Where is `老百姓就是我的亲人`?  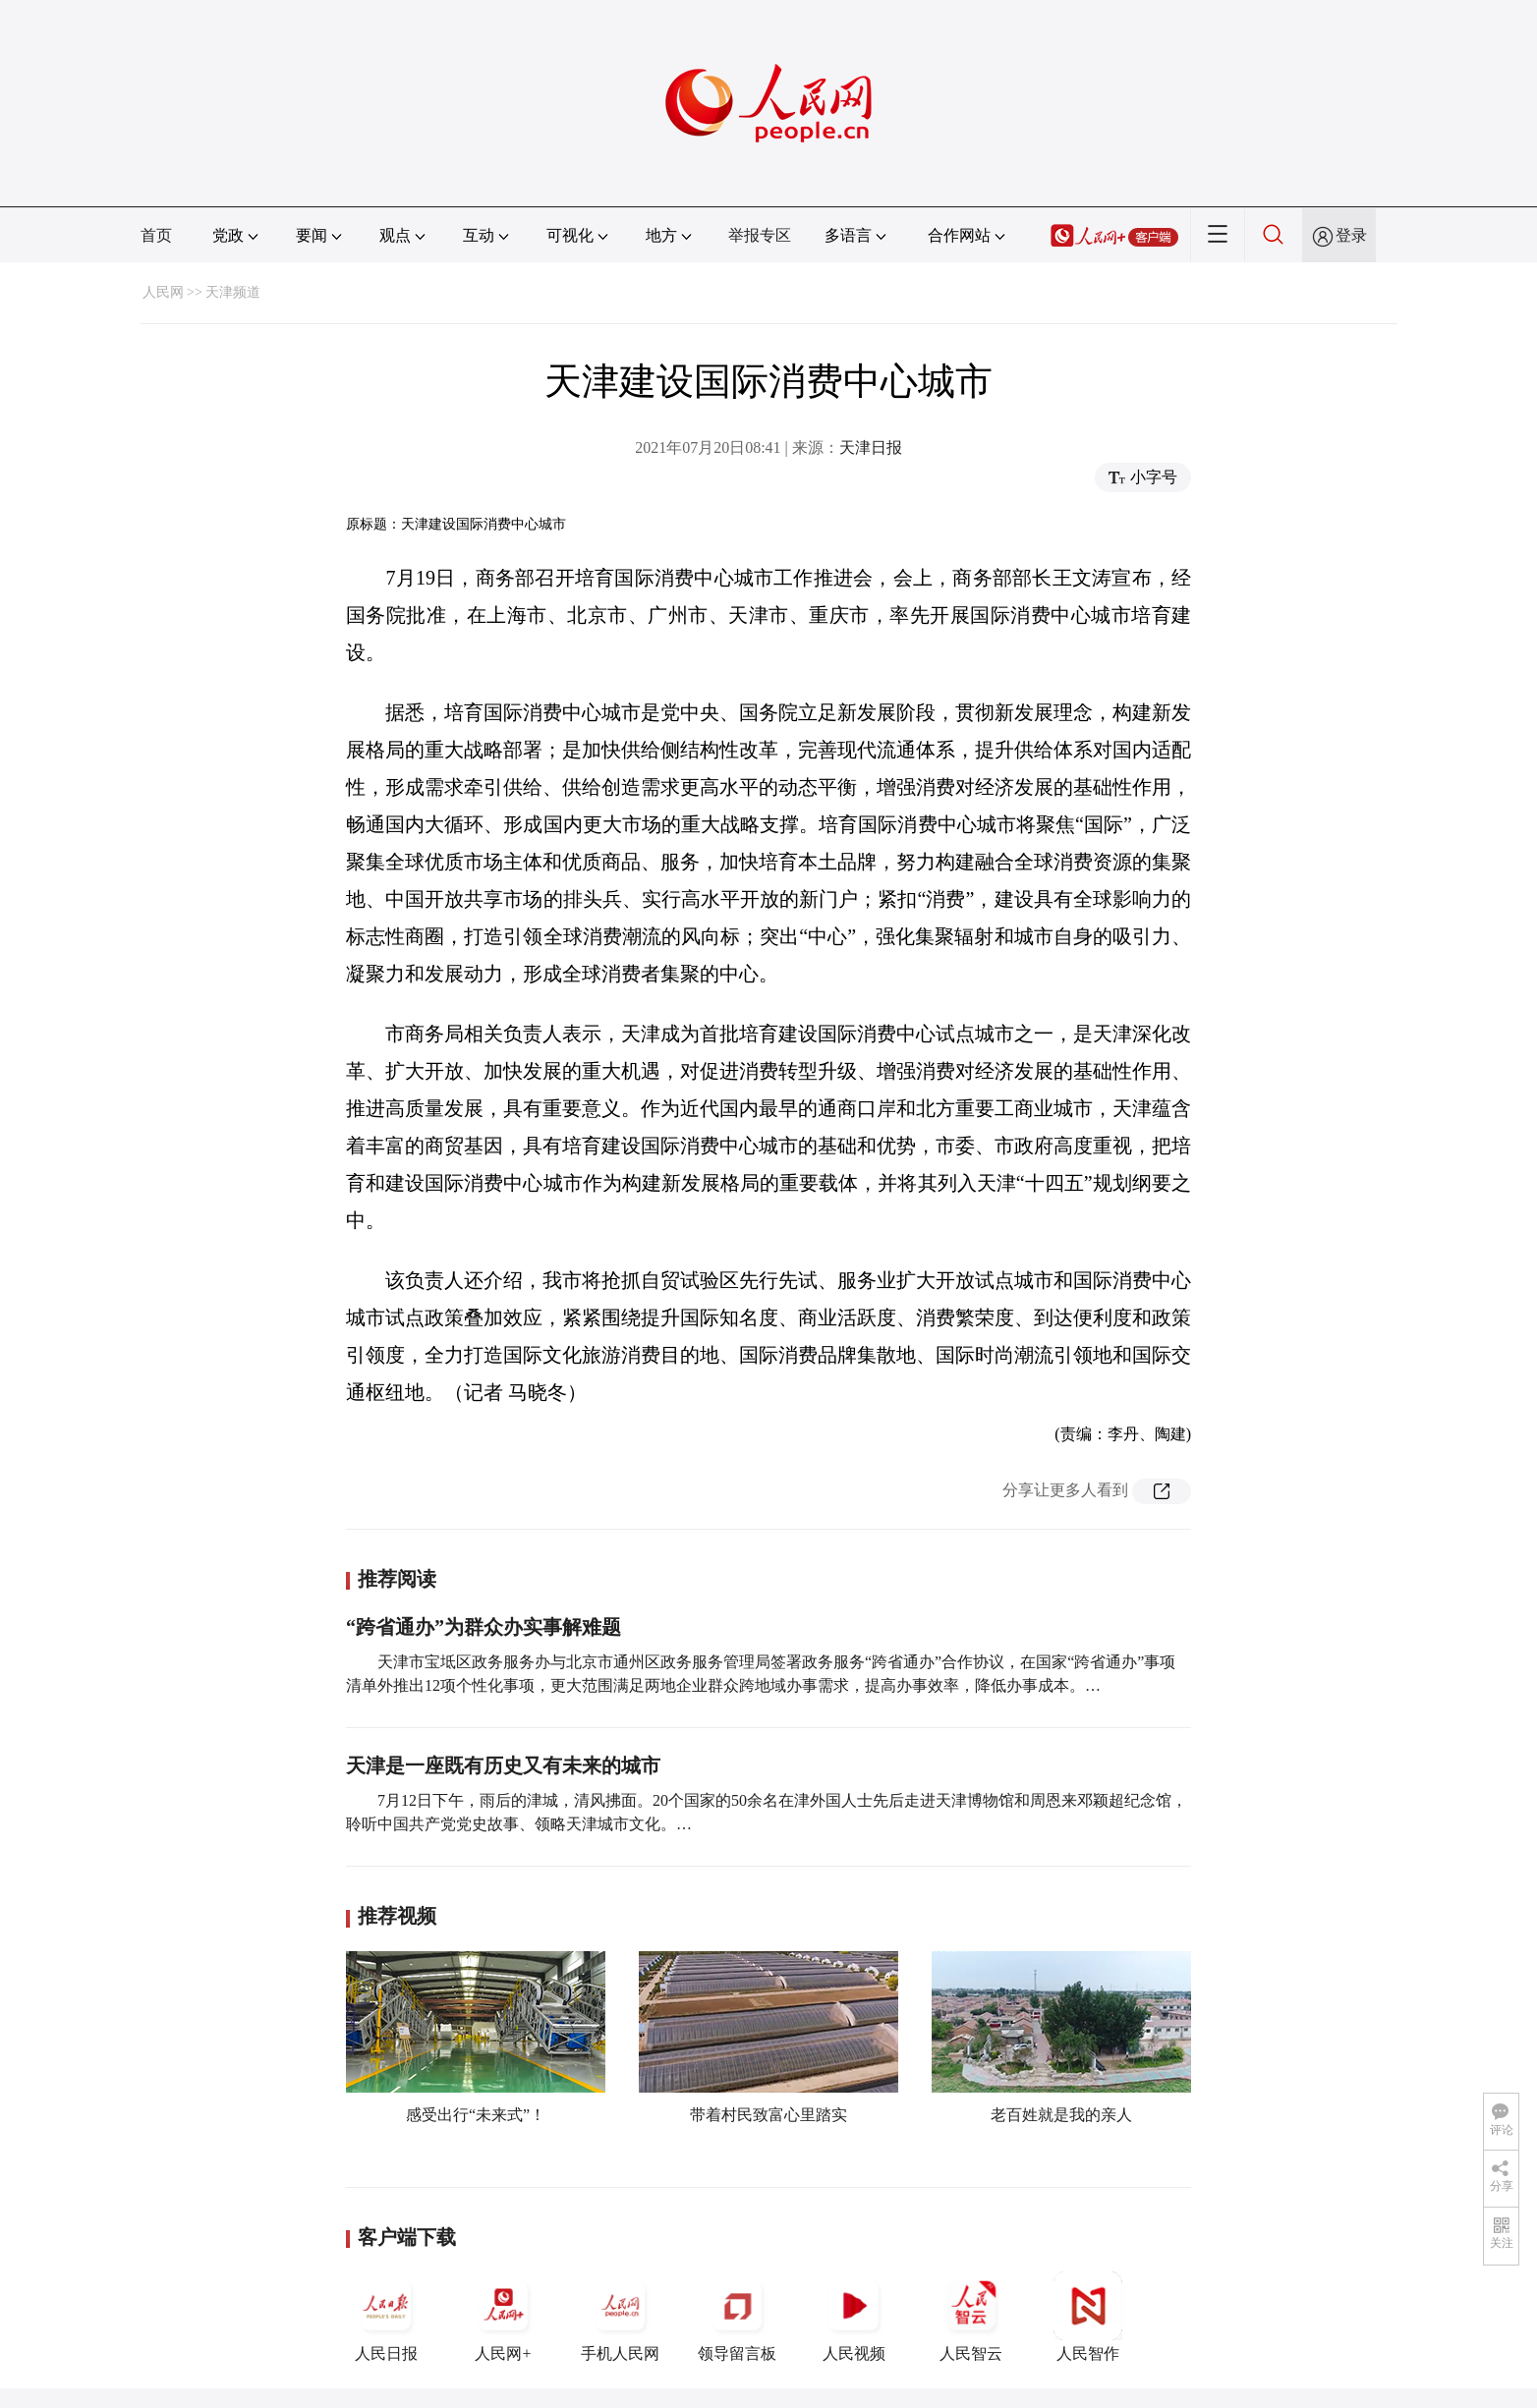
老百姓就是我的亲人 is located at coordinates (1061, 2114).